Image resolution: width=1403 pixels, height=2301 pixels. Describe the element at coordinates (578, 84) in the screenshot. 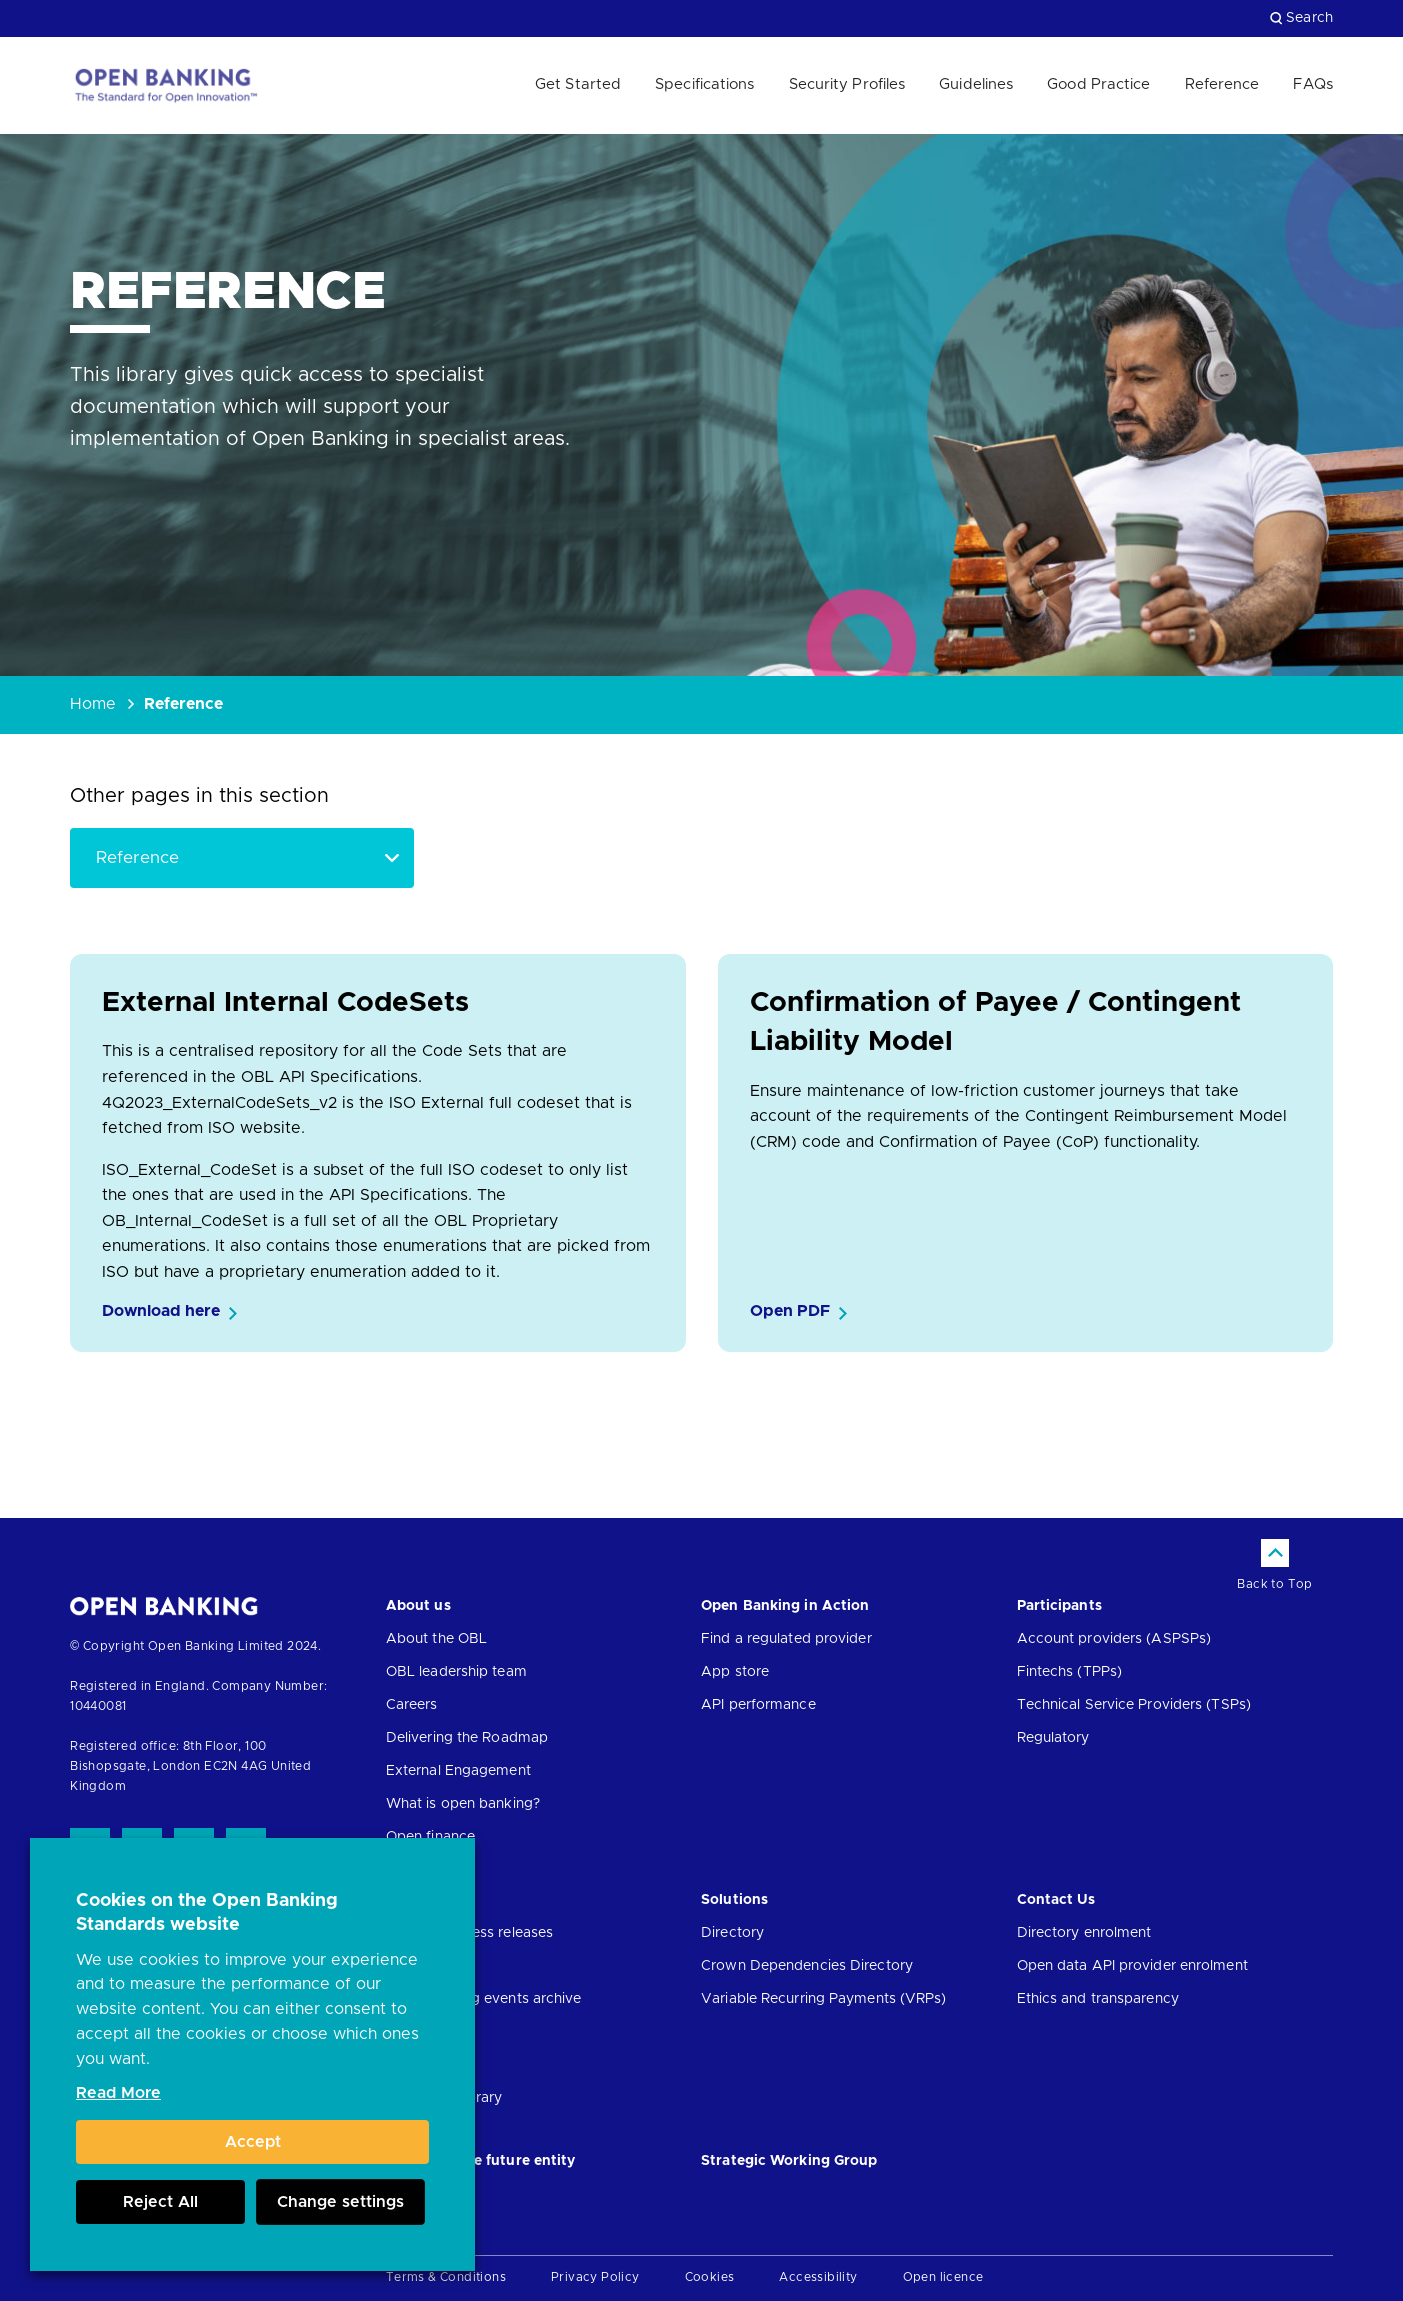

I see `Get Started` at that location.